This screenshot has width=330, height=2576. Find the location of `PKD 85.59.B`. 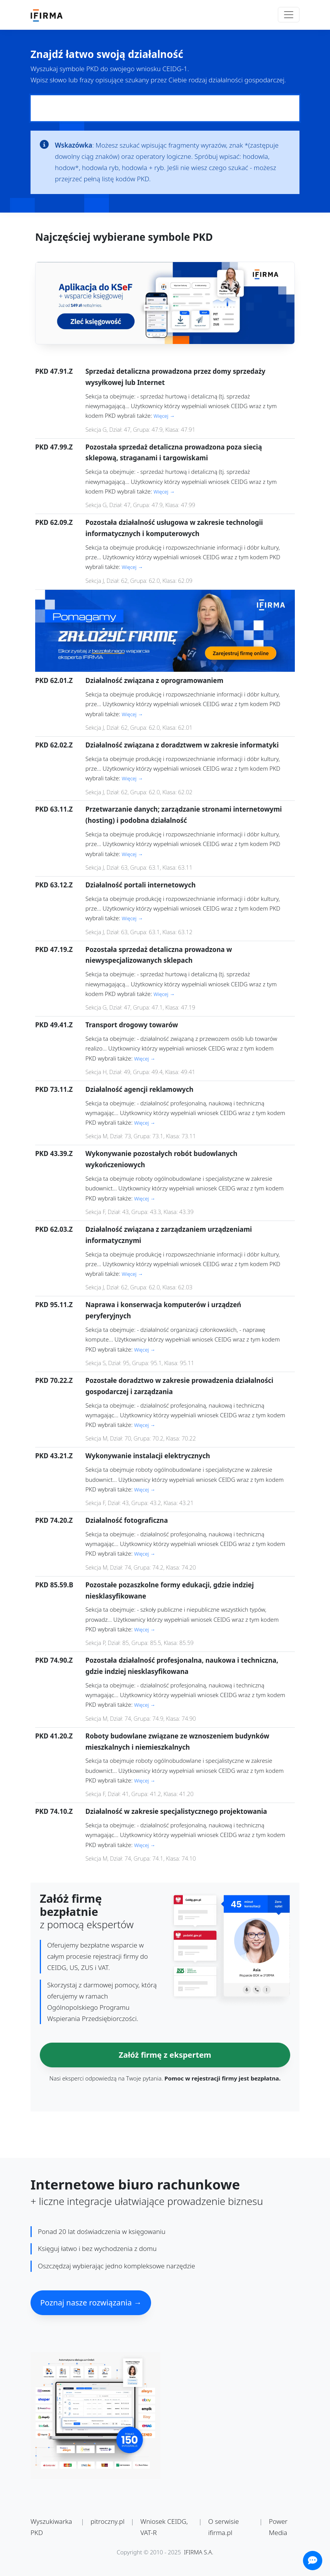

PKD 85.59.B is located at coordinates (54, 1584).